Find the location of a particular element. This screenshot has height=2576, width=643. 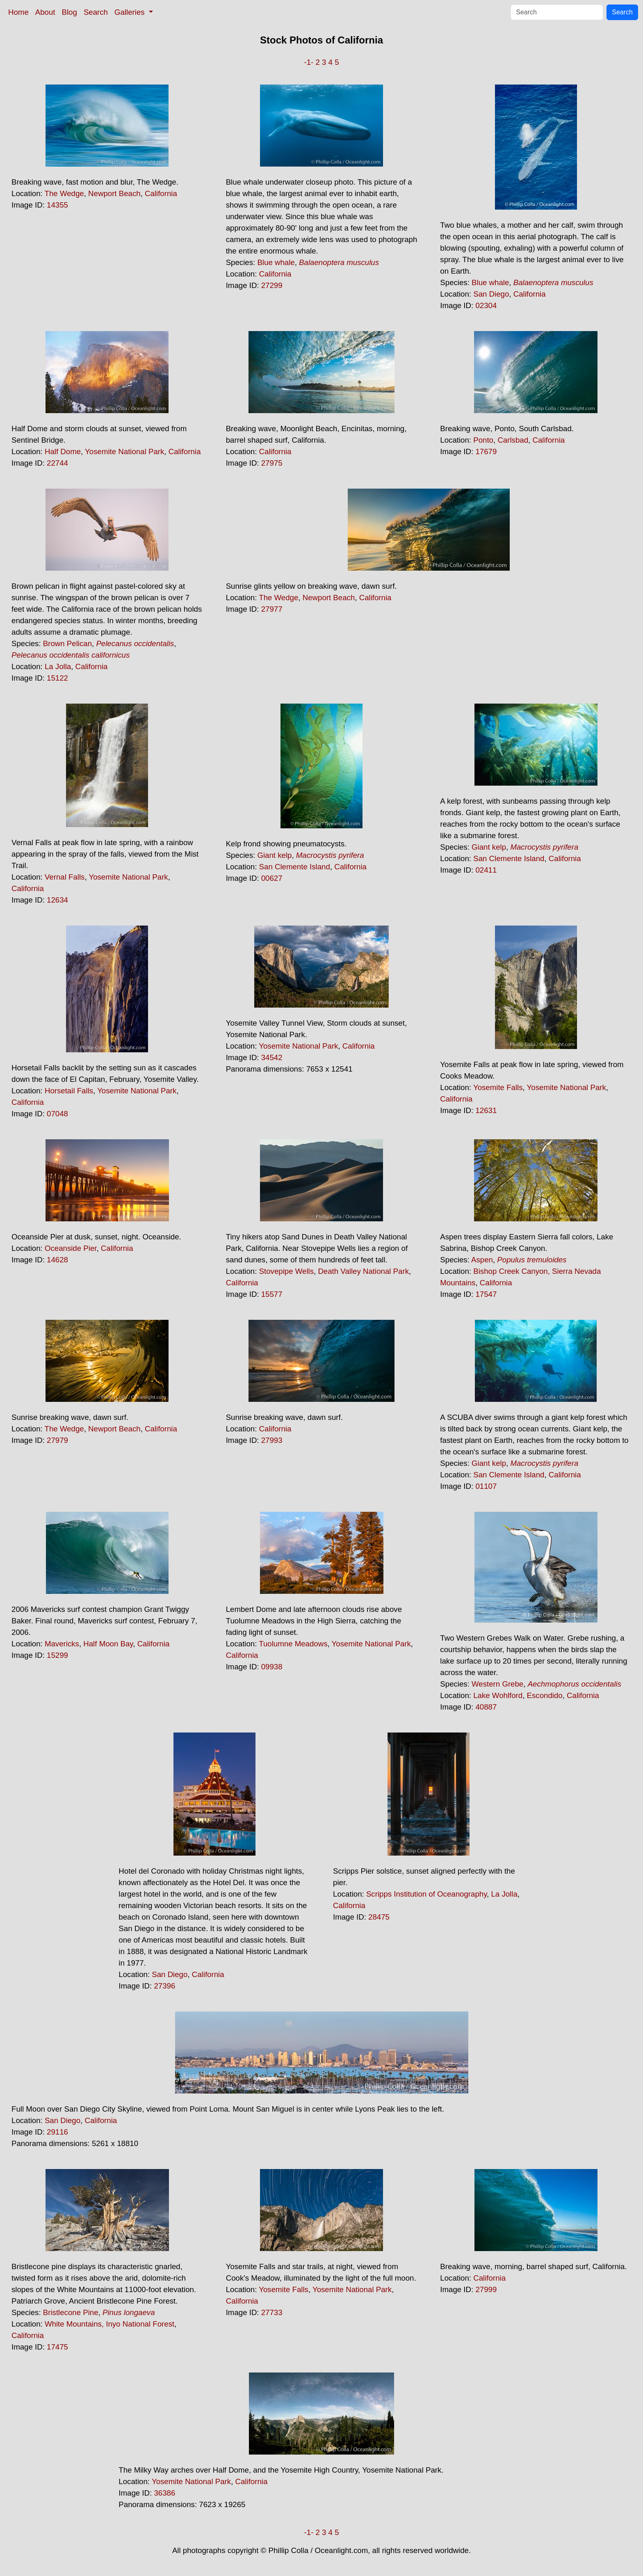

Escondido is located at coordinates (545, 1695).